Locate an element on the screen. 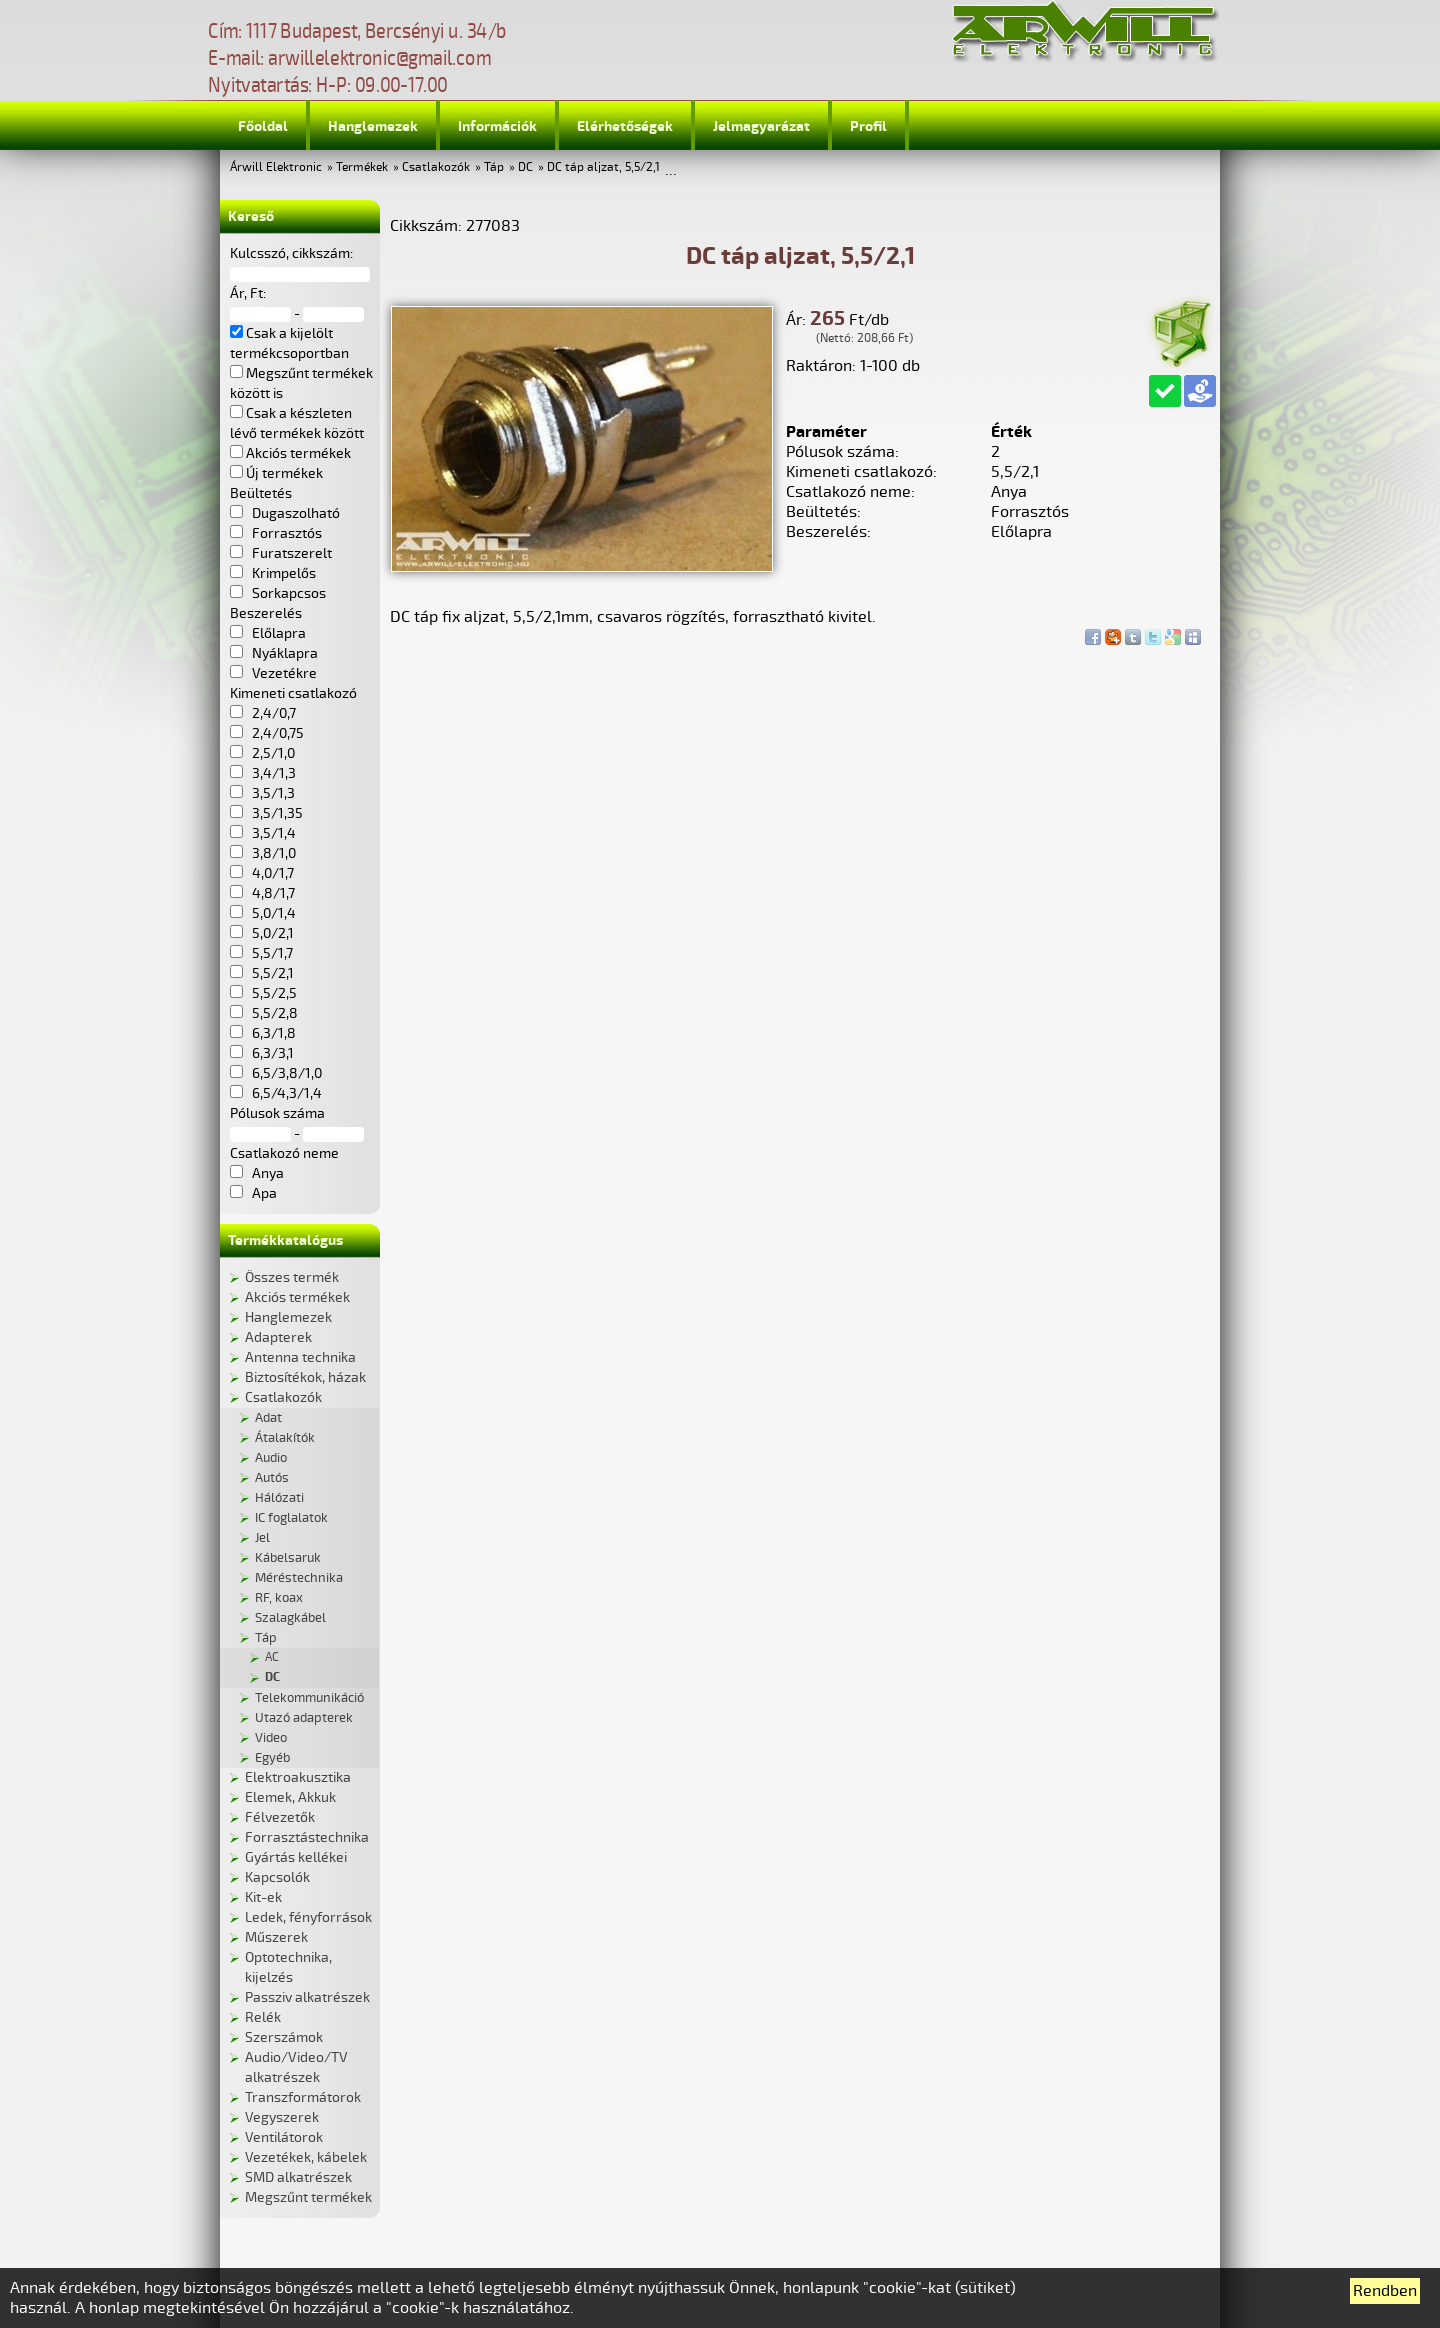 Image resolution: width=1440 pixels, height=2328 pixels. Kábelsaruk is located at coordinates (288, 1558).